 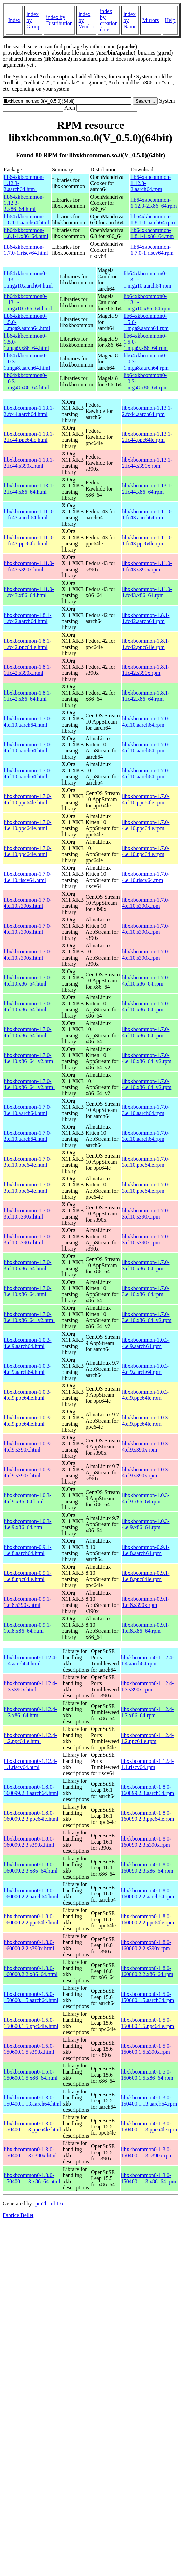 What do you see at coordinates (29, 1842) in the screenshot?
I see `libxkbcommon0-1.8.0-160099.2.3.s390x.html` at bounding box center [29, 1842].